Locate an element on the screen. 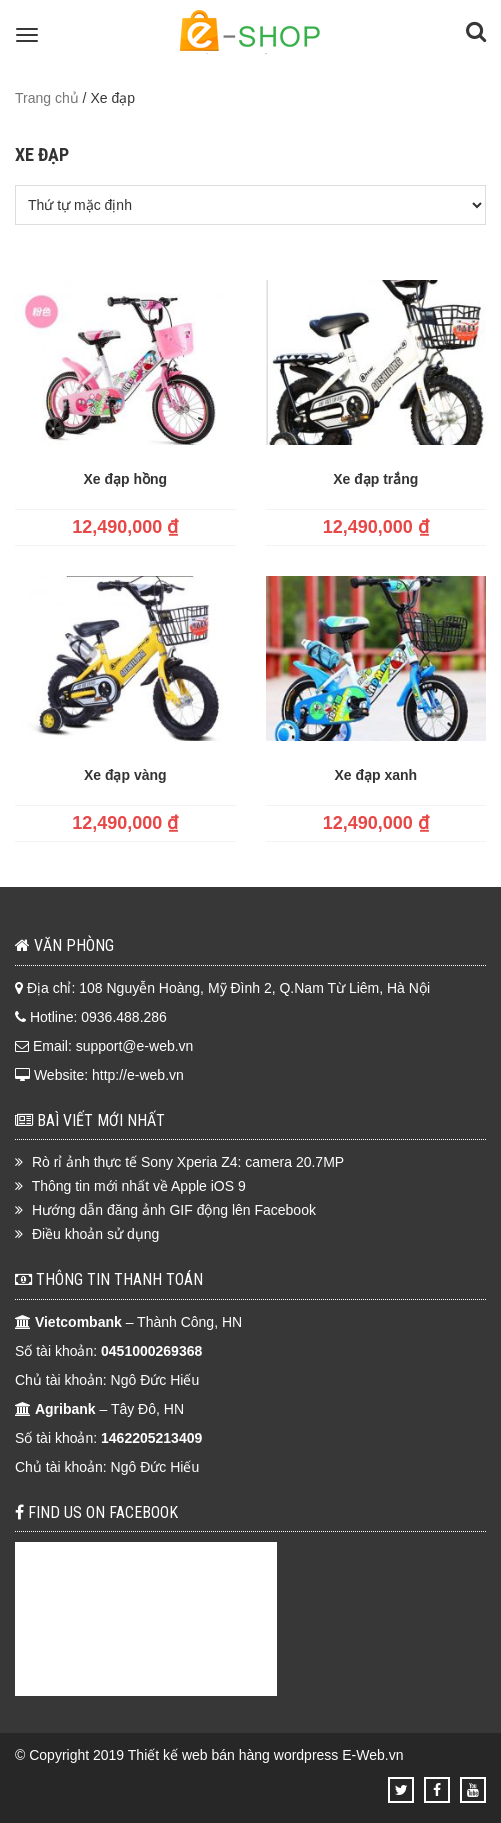 The width and height of the screenshot is (501, 1823). Xe đạp hồng is located at coordinates (125, 479).